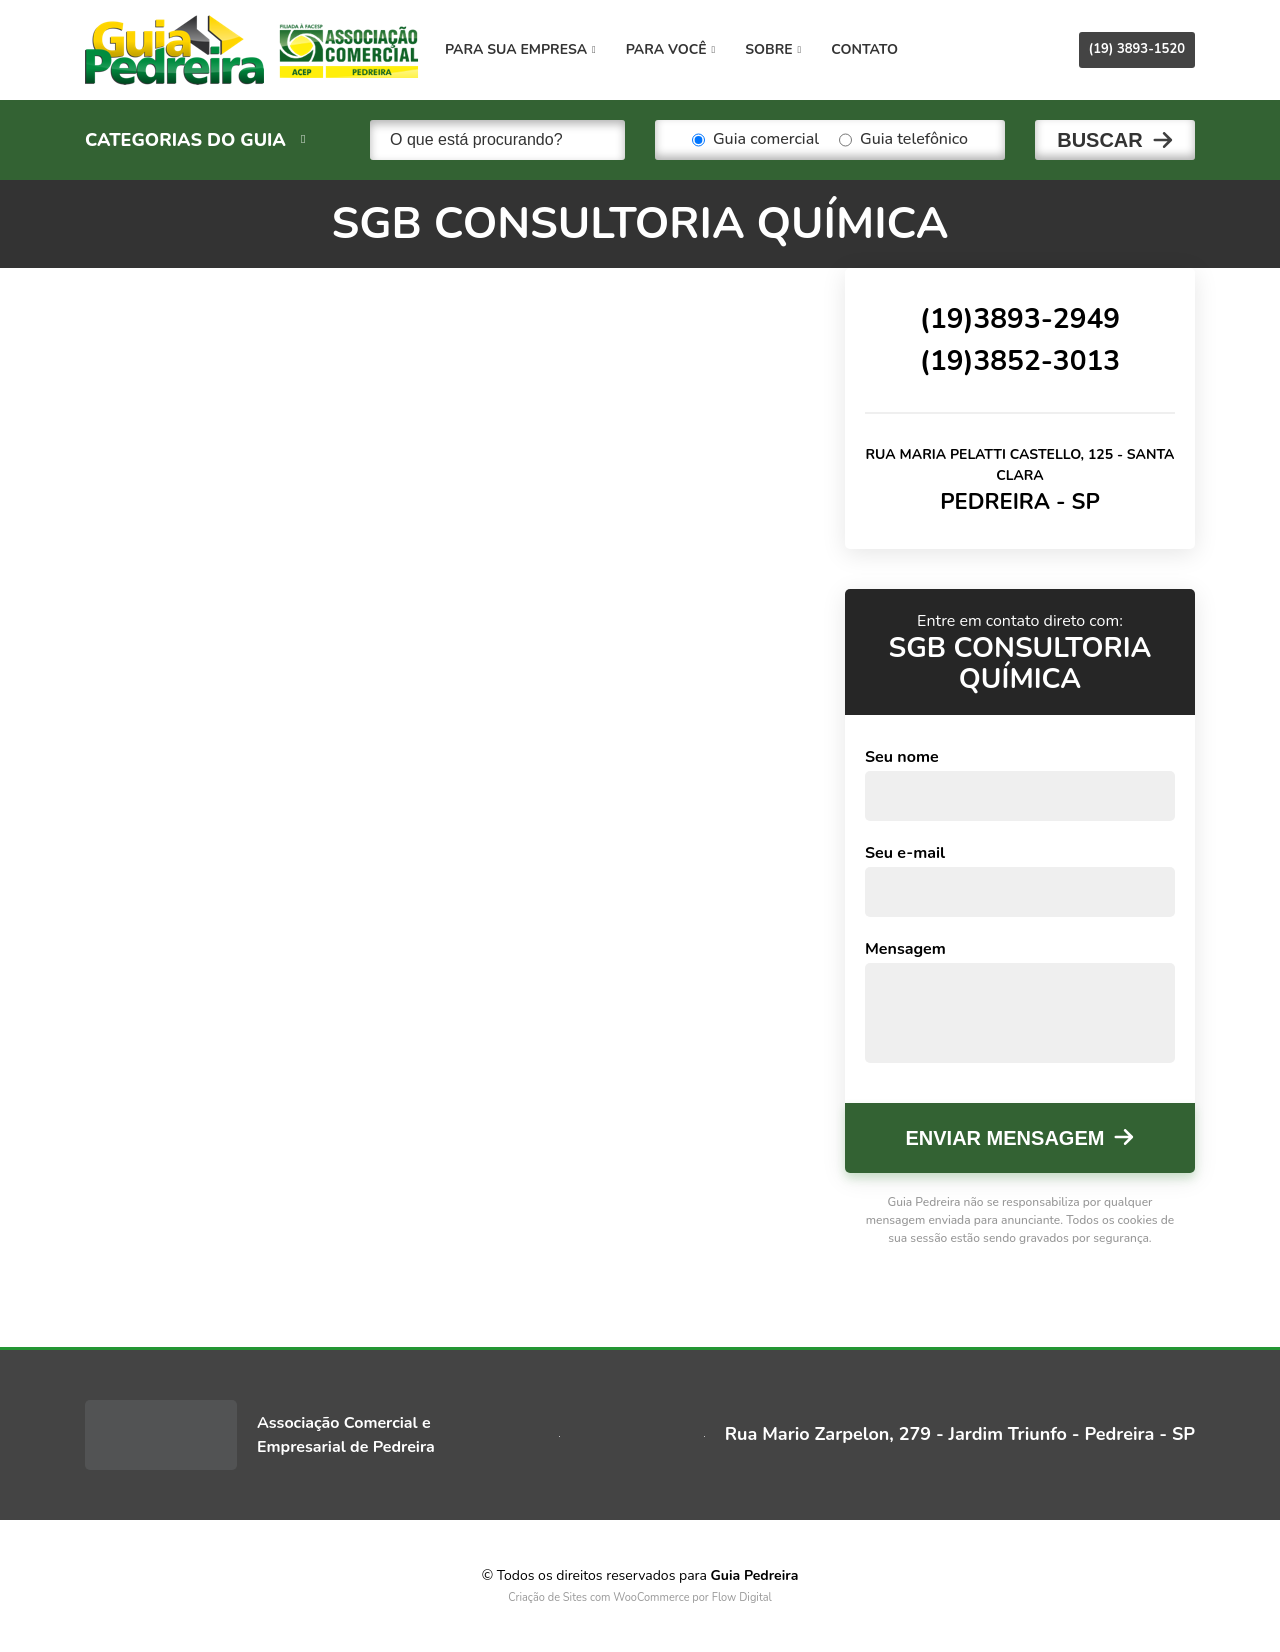 This screenshot has width=1280, height=1652. Describe the element at coordinates (1100, 140) in the screenshot. I see `Buscar` at that location.